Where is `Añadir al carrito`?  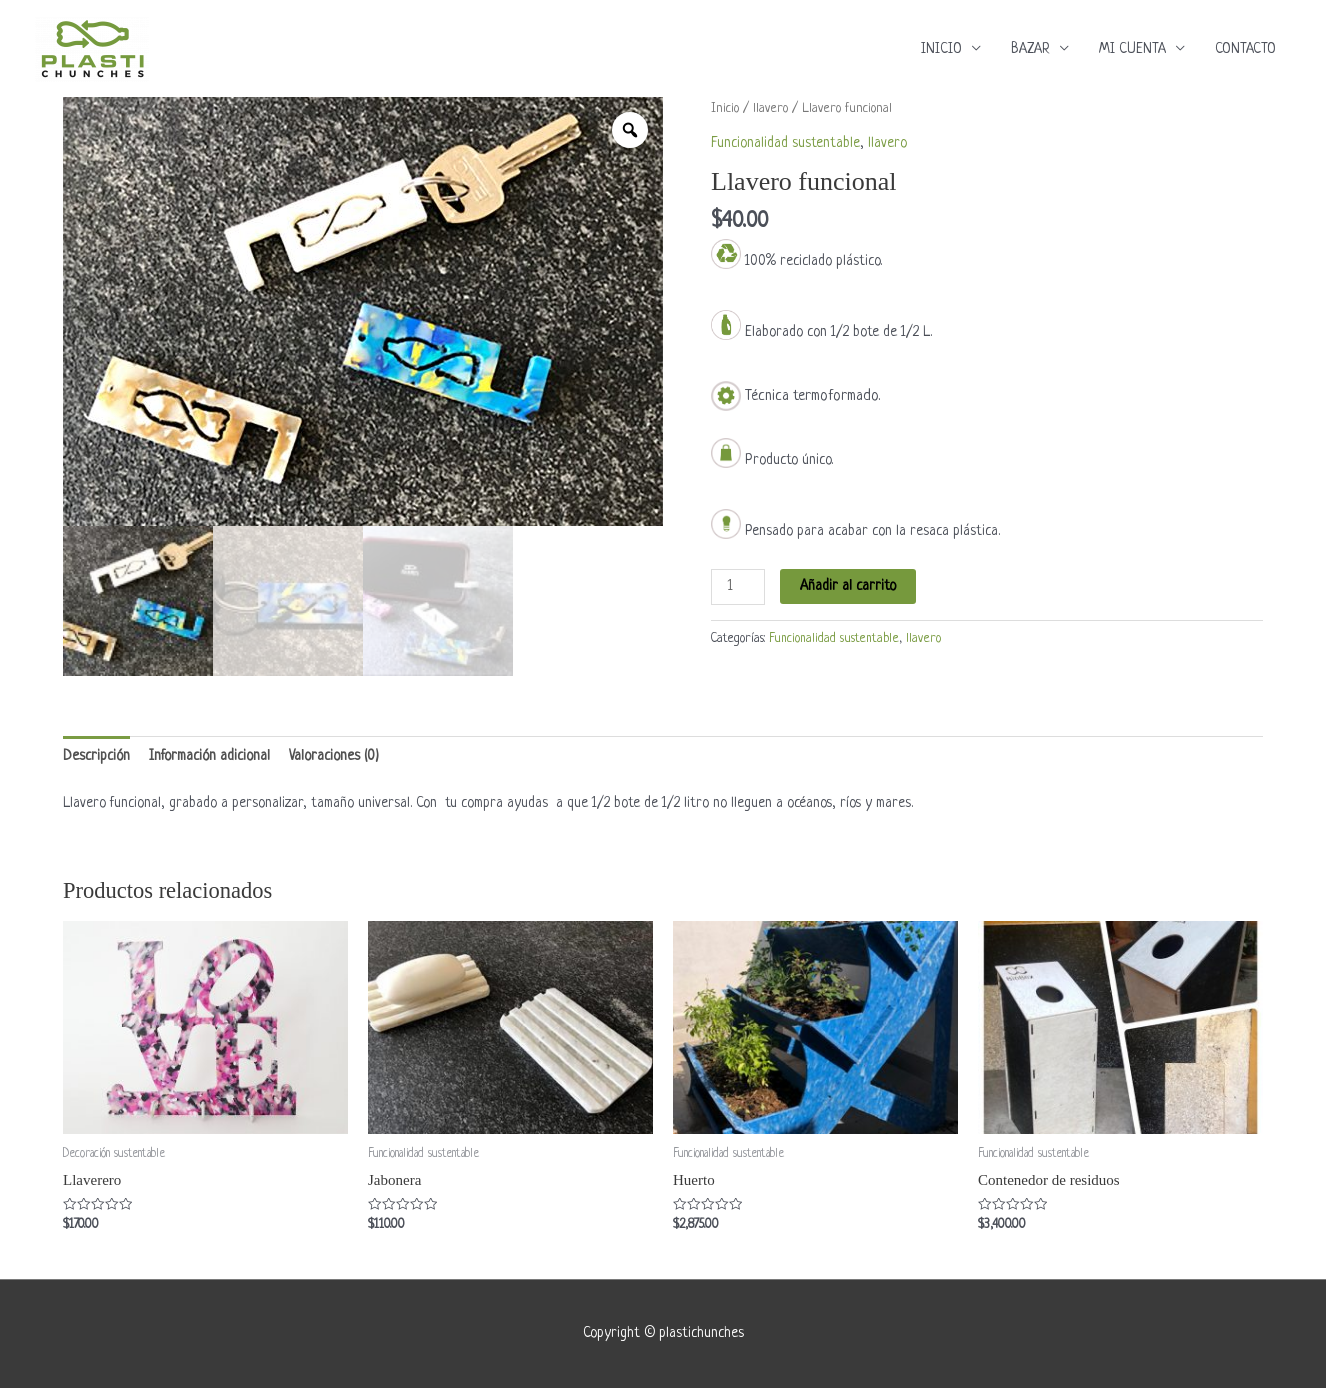
Añadir al carrito is located at coordinates (848, 586).